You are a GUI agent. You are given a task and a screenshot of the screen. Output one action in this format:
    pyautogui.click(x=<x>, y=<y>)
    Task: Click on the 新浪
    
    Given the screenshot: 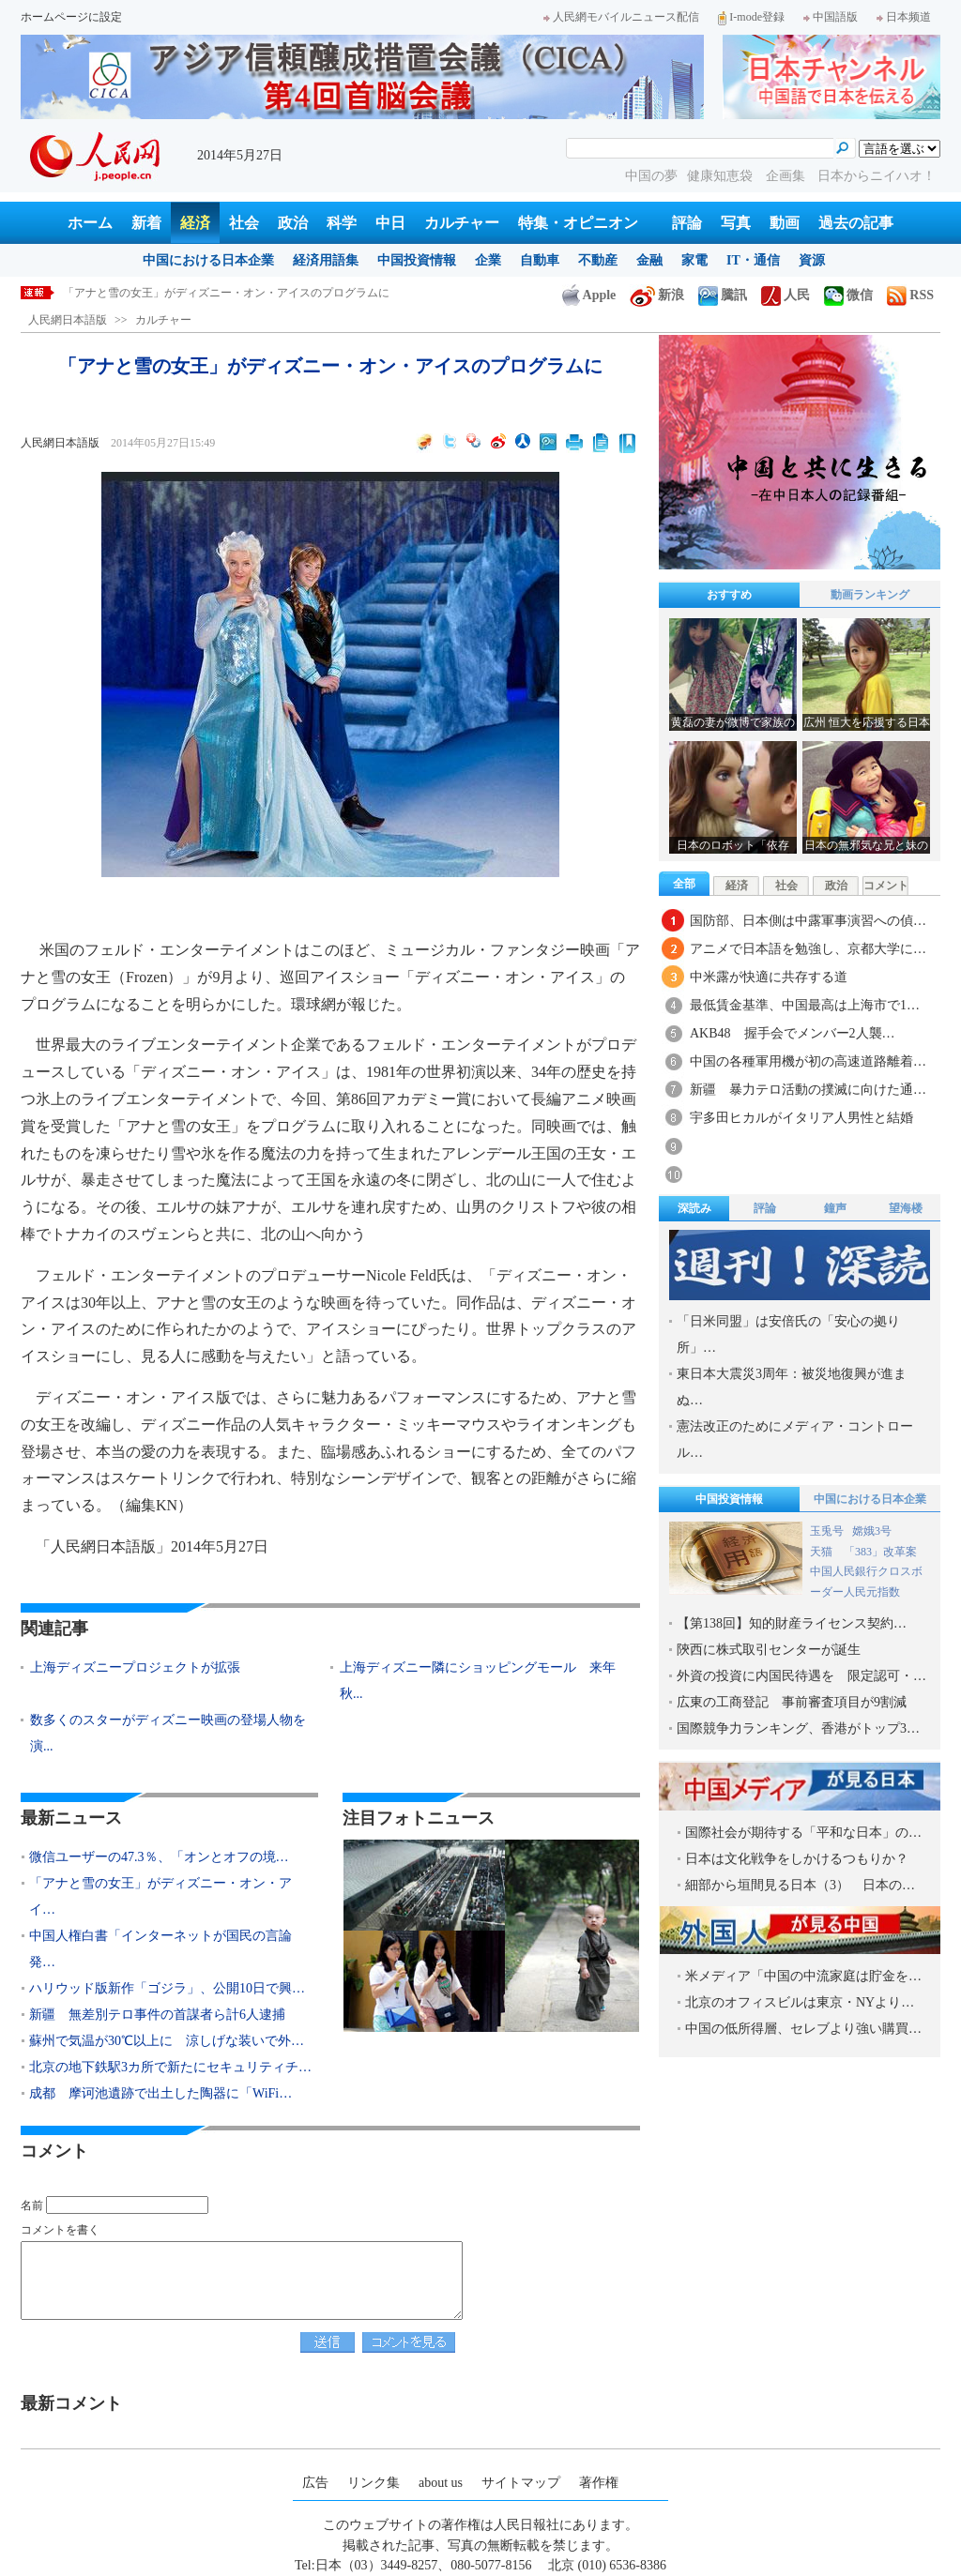 What is the action you would take?
    pyautogui.click(x=657, y=295)
    